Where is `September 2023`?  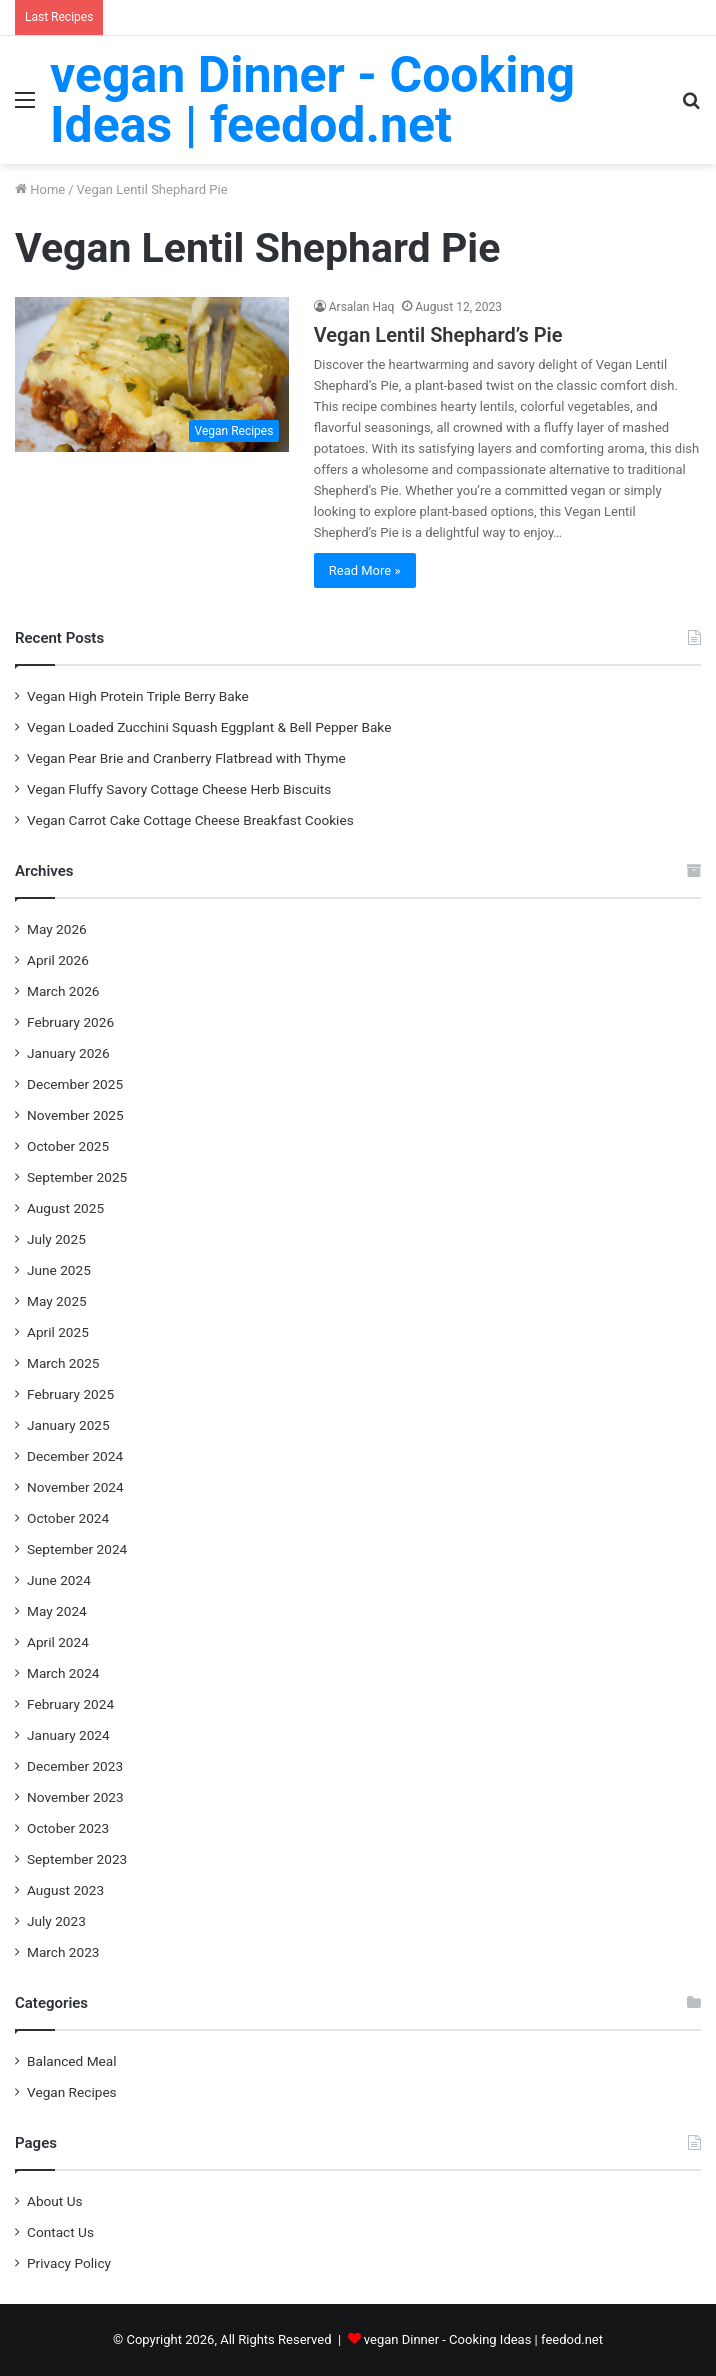 September 2023 is located at coordinates (77, 1859).